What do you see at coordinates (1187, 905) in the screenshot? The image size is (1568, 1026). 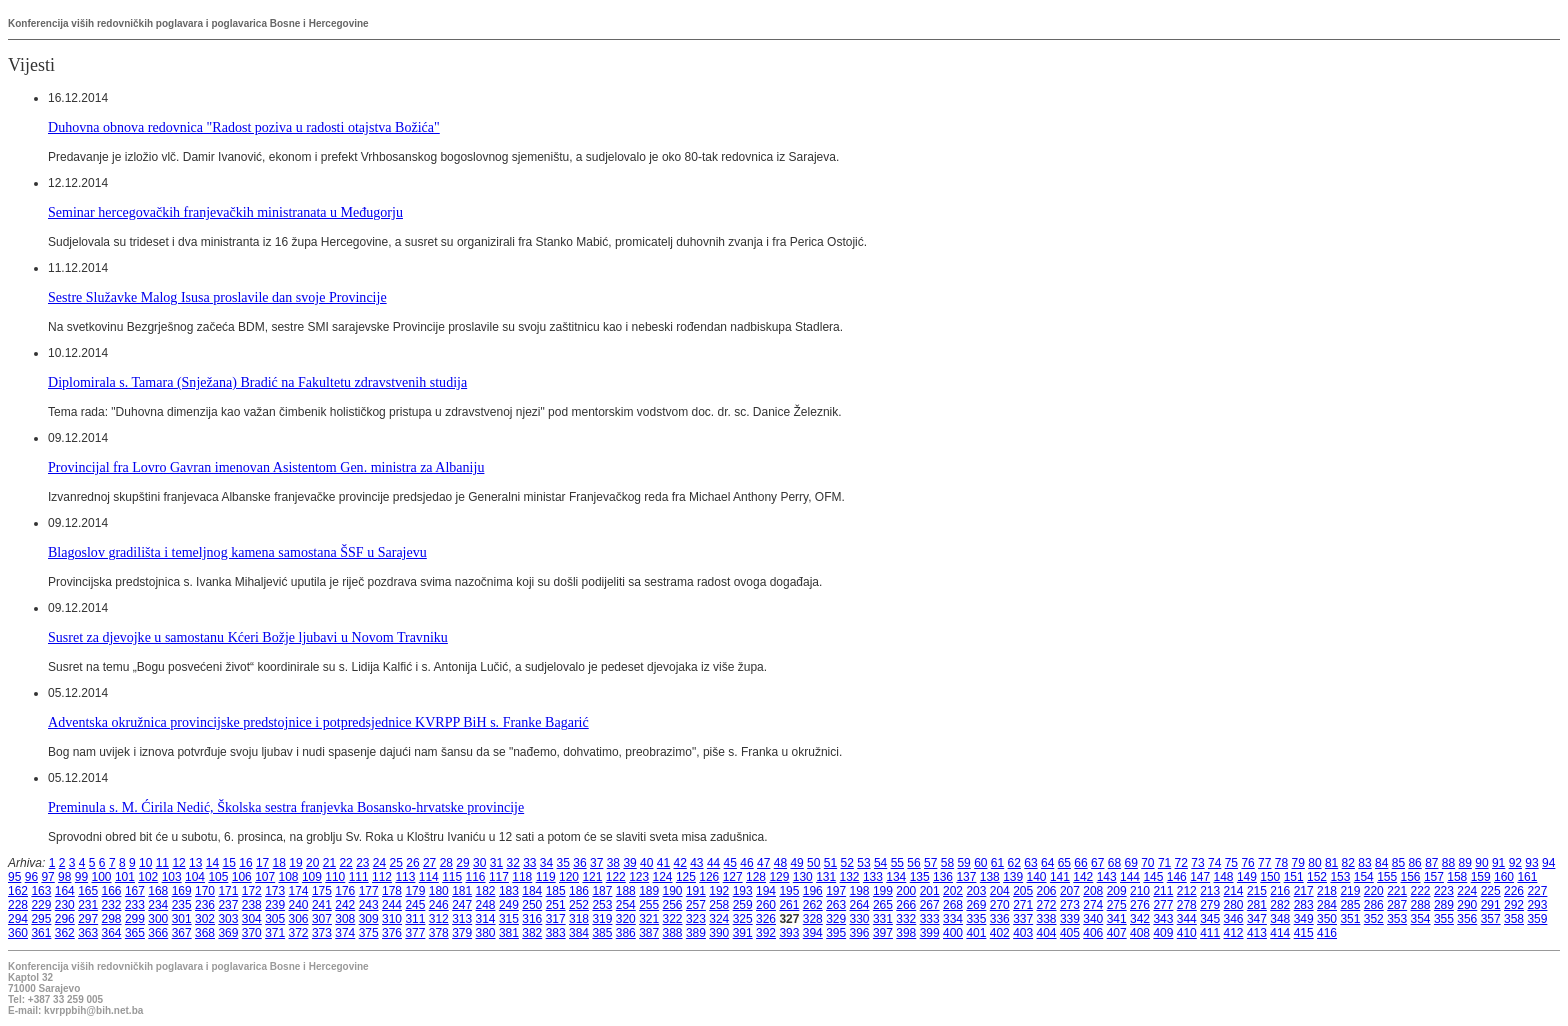 I see `278` at bounding box center [1187, 905].